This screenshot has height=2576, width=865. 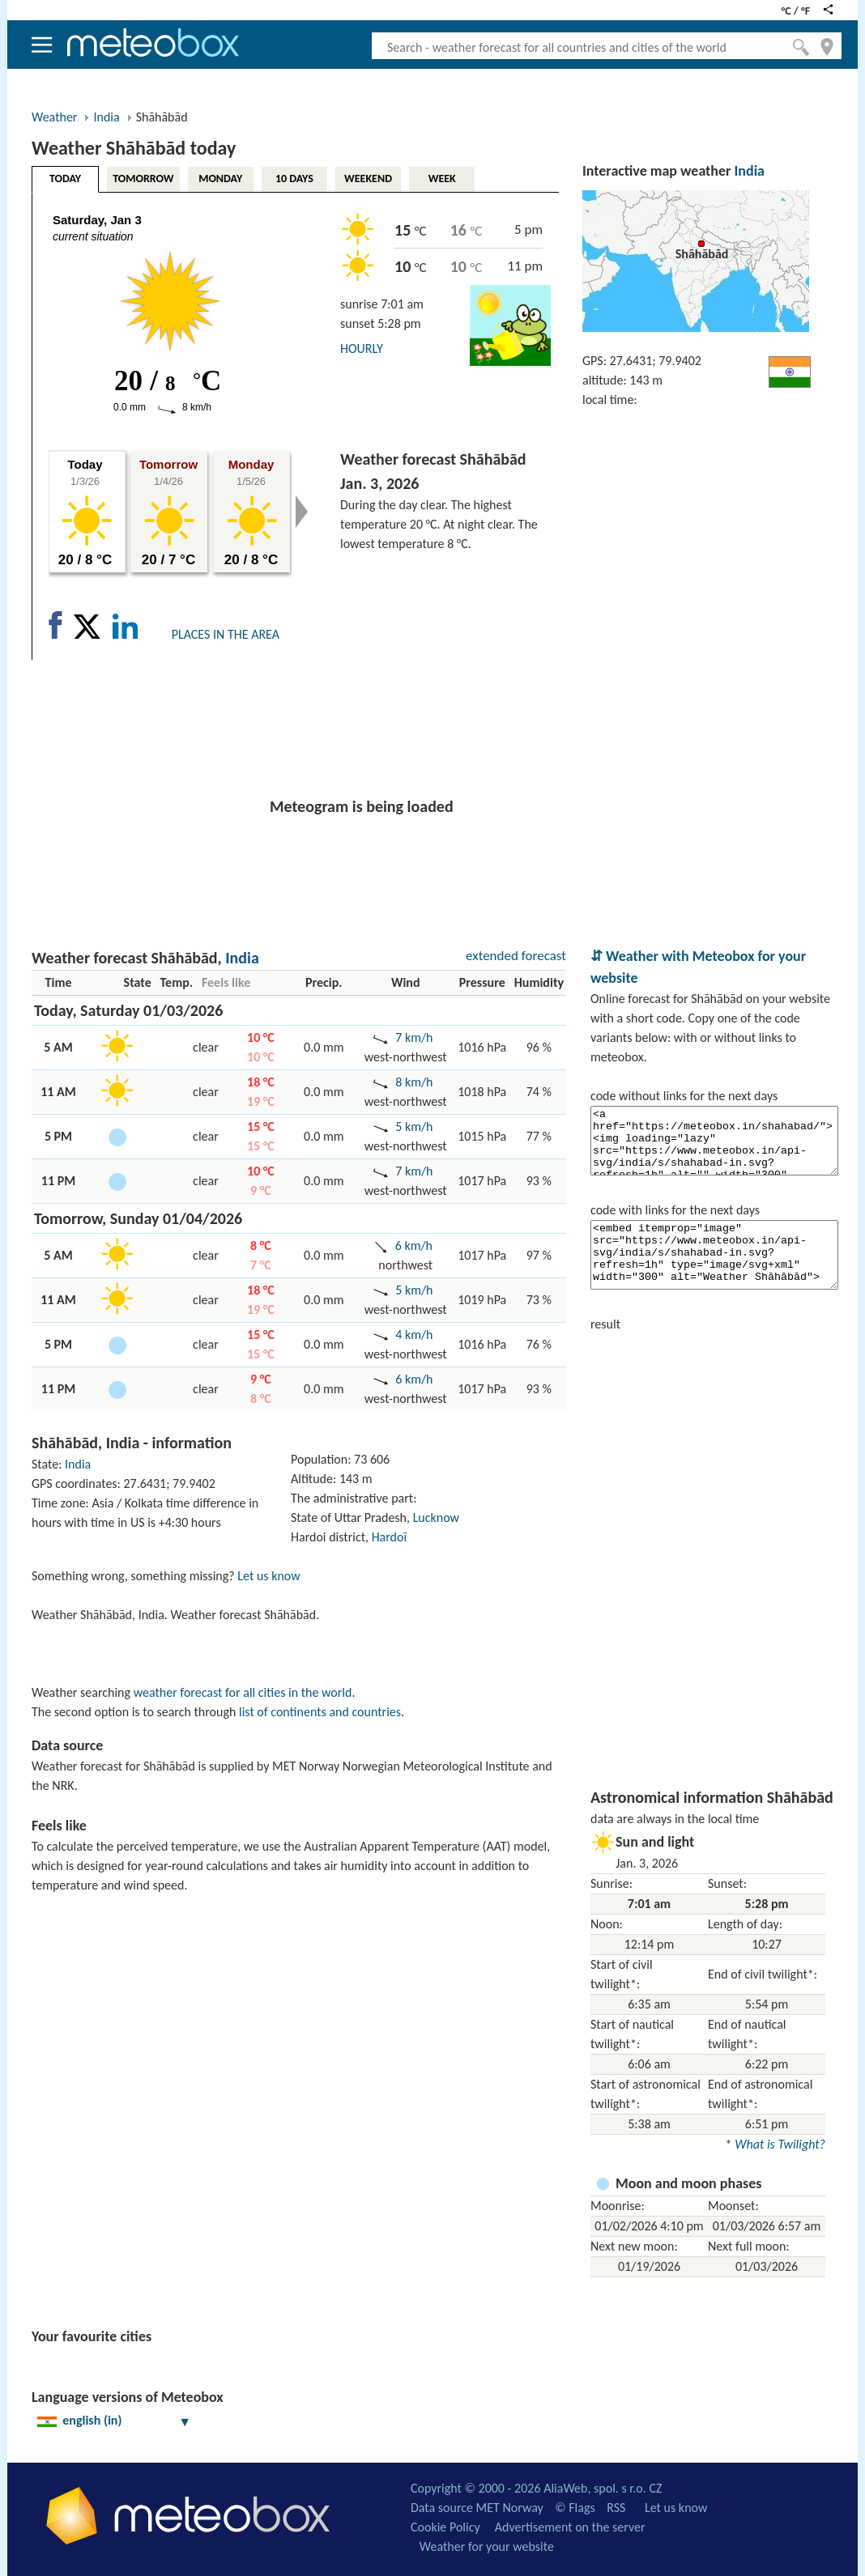 What do you see at coordinates (294, 178) in the screenshot?
I see `10 DAYS` at bounding box center [294, 178].